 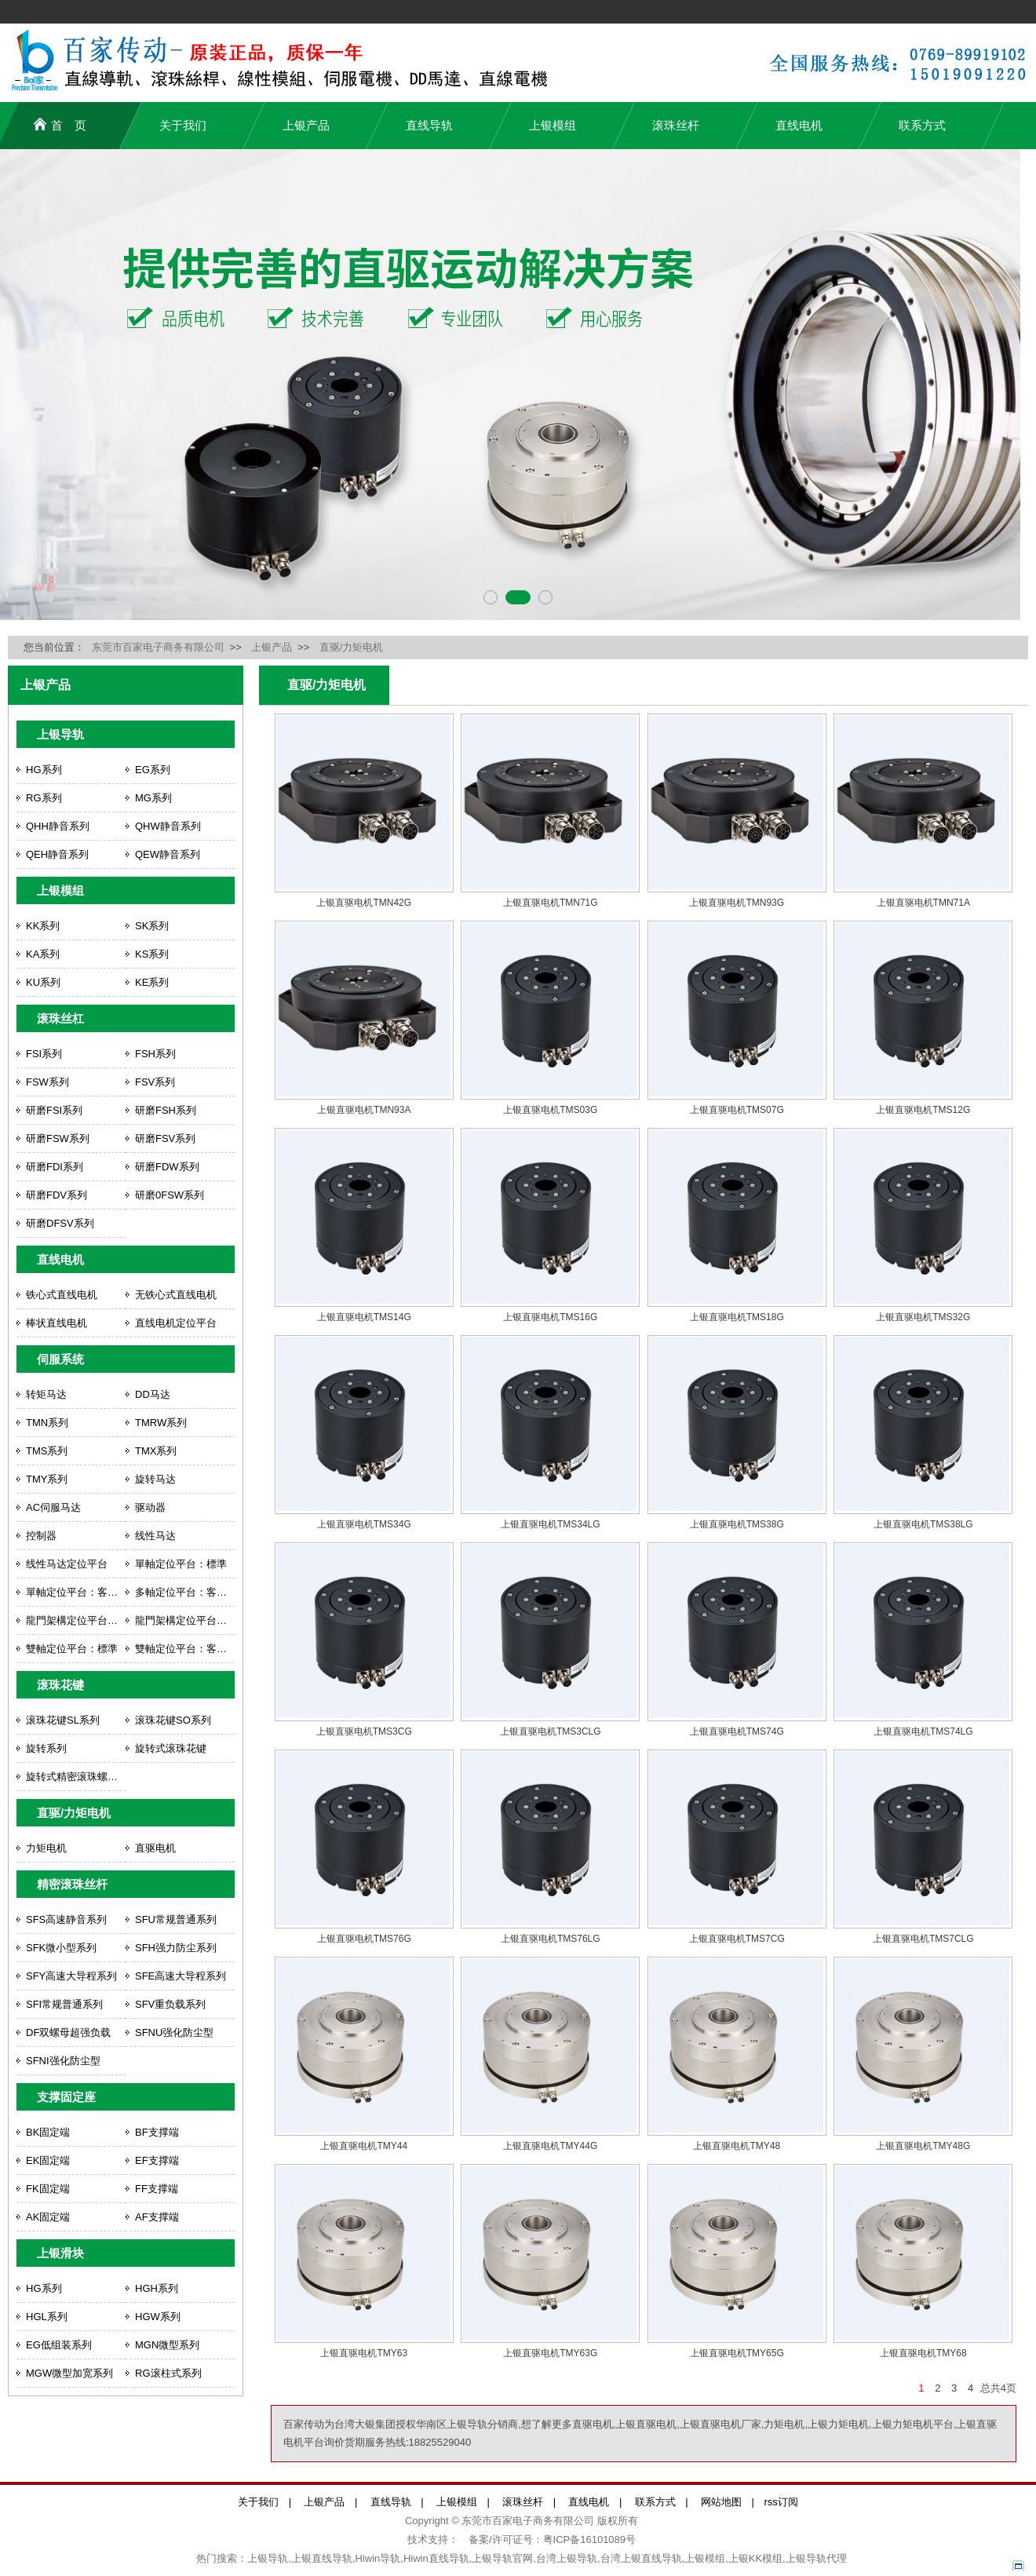 What do you see at coordinates (60, 2253) in the screenshot?
I see `上银滑块` at bounding box center [60, 2253].